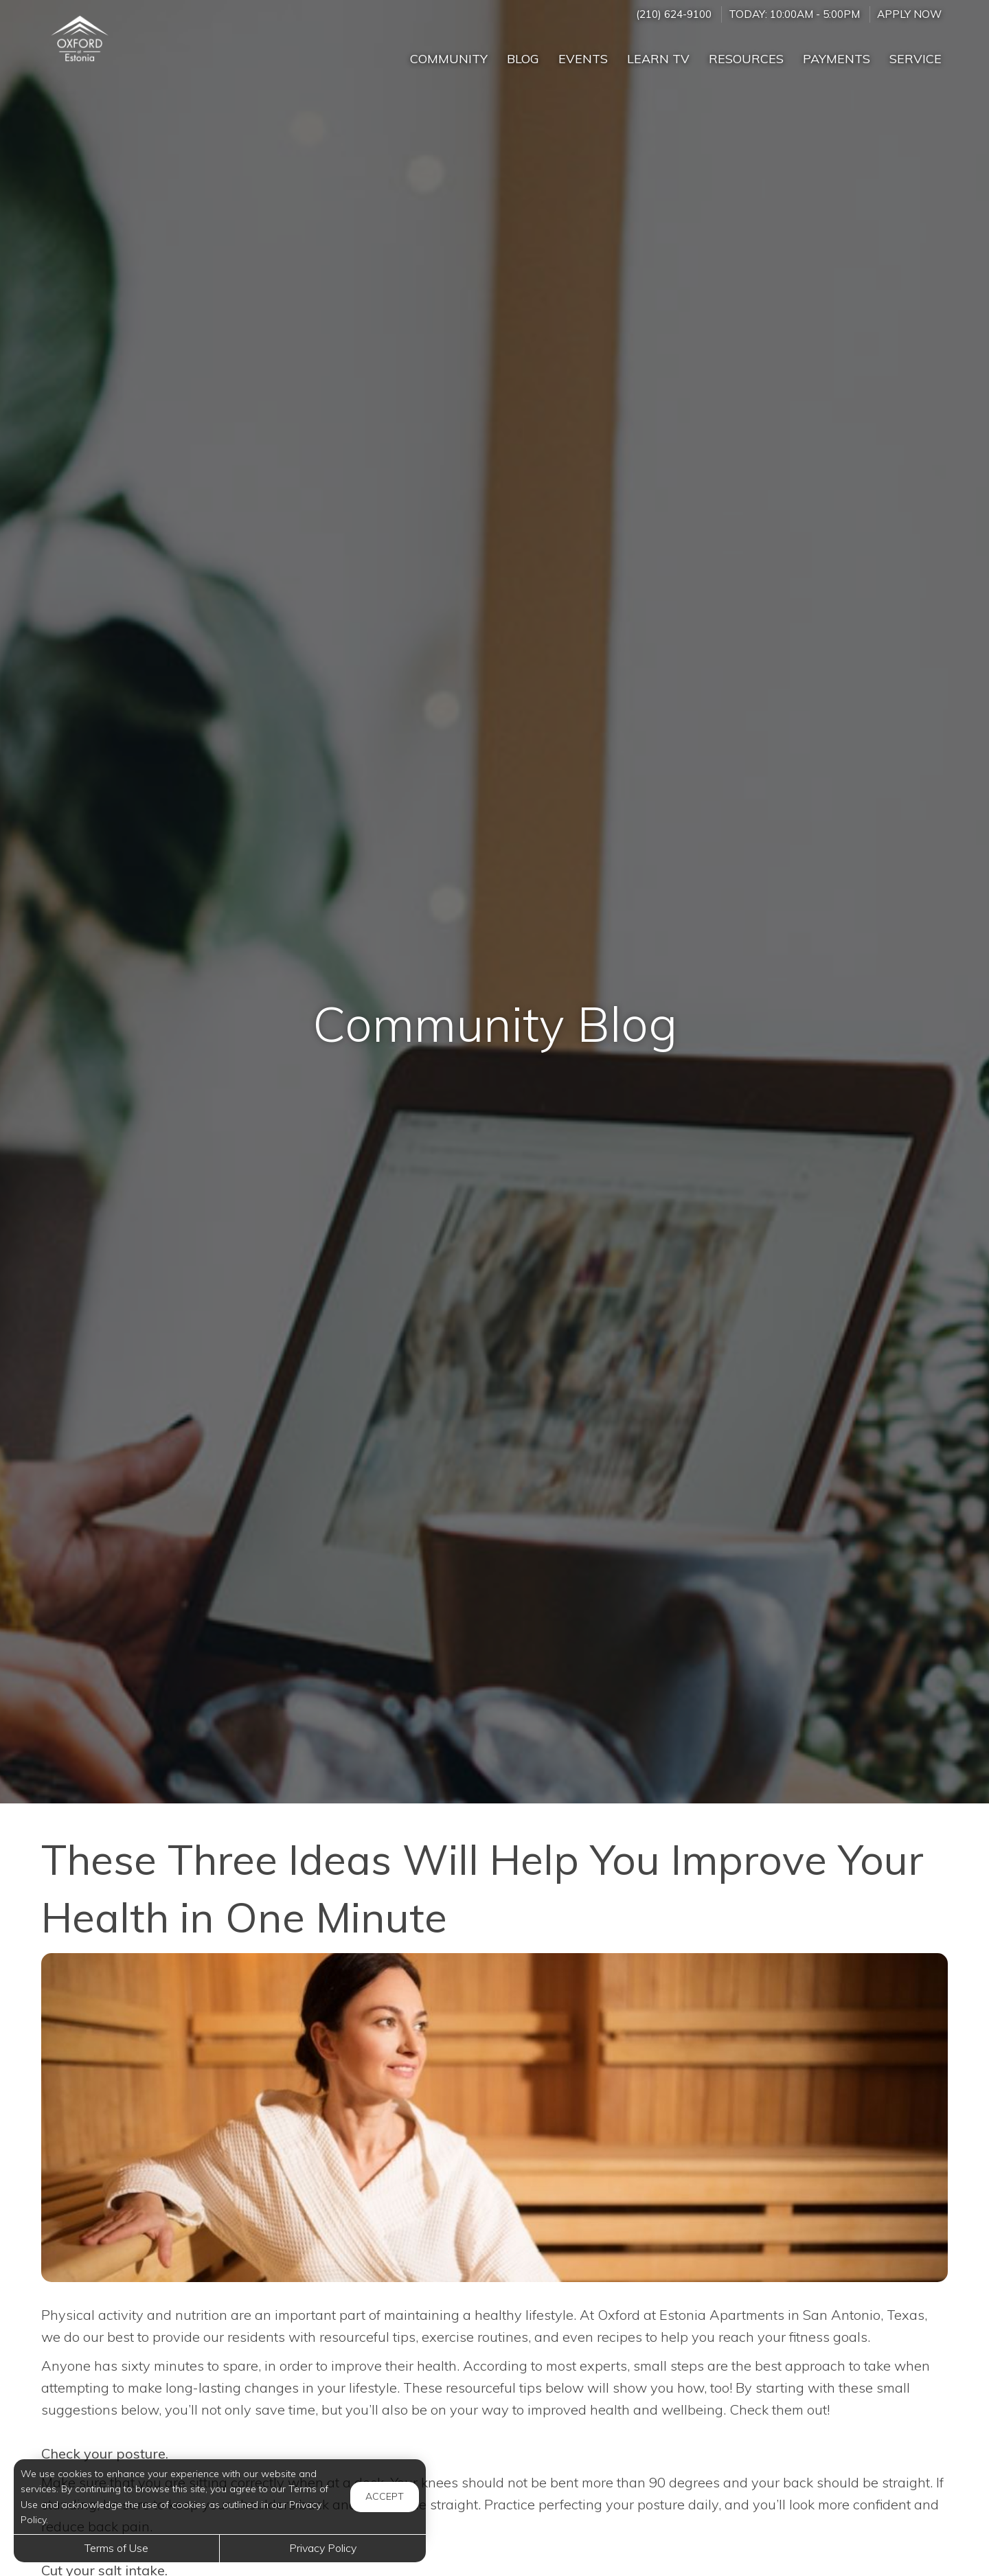  Describe the element at coordinates (322, 2548) in the screenshot. I see `Privacy Policy` at that location.